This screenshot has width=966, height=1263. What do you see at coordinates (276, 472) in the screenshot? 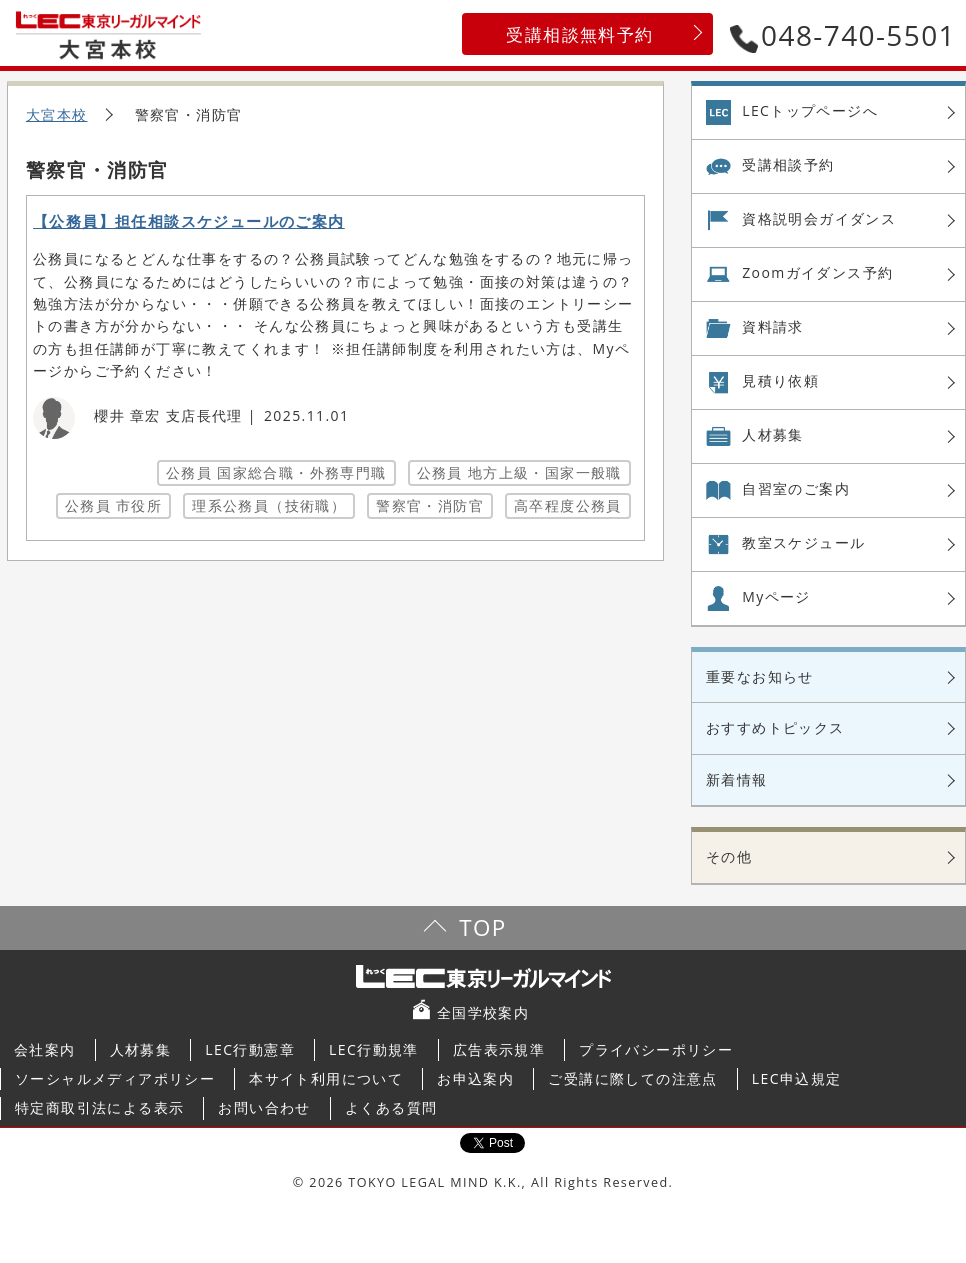
I see `公務員 国家総合職・外務専門職` at bounding box center [276, 472].